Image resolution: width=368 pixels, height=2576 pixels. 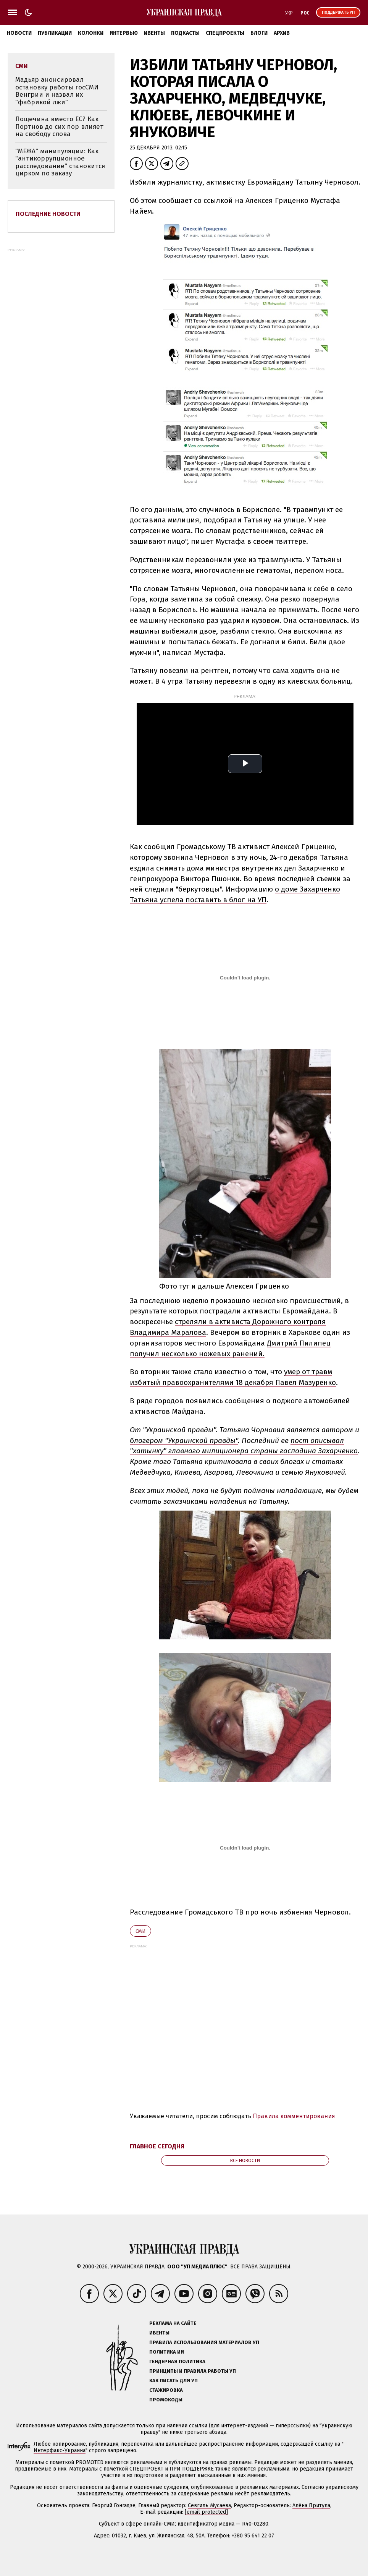 What do you see at coordinates (154, 33) in the screenshot?
I see `Ивенты` at bounding box center [154, 33].